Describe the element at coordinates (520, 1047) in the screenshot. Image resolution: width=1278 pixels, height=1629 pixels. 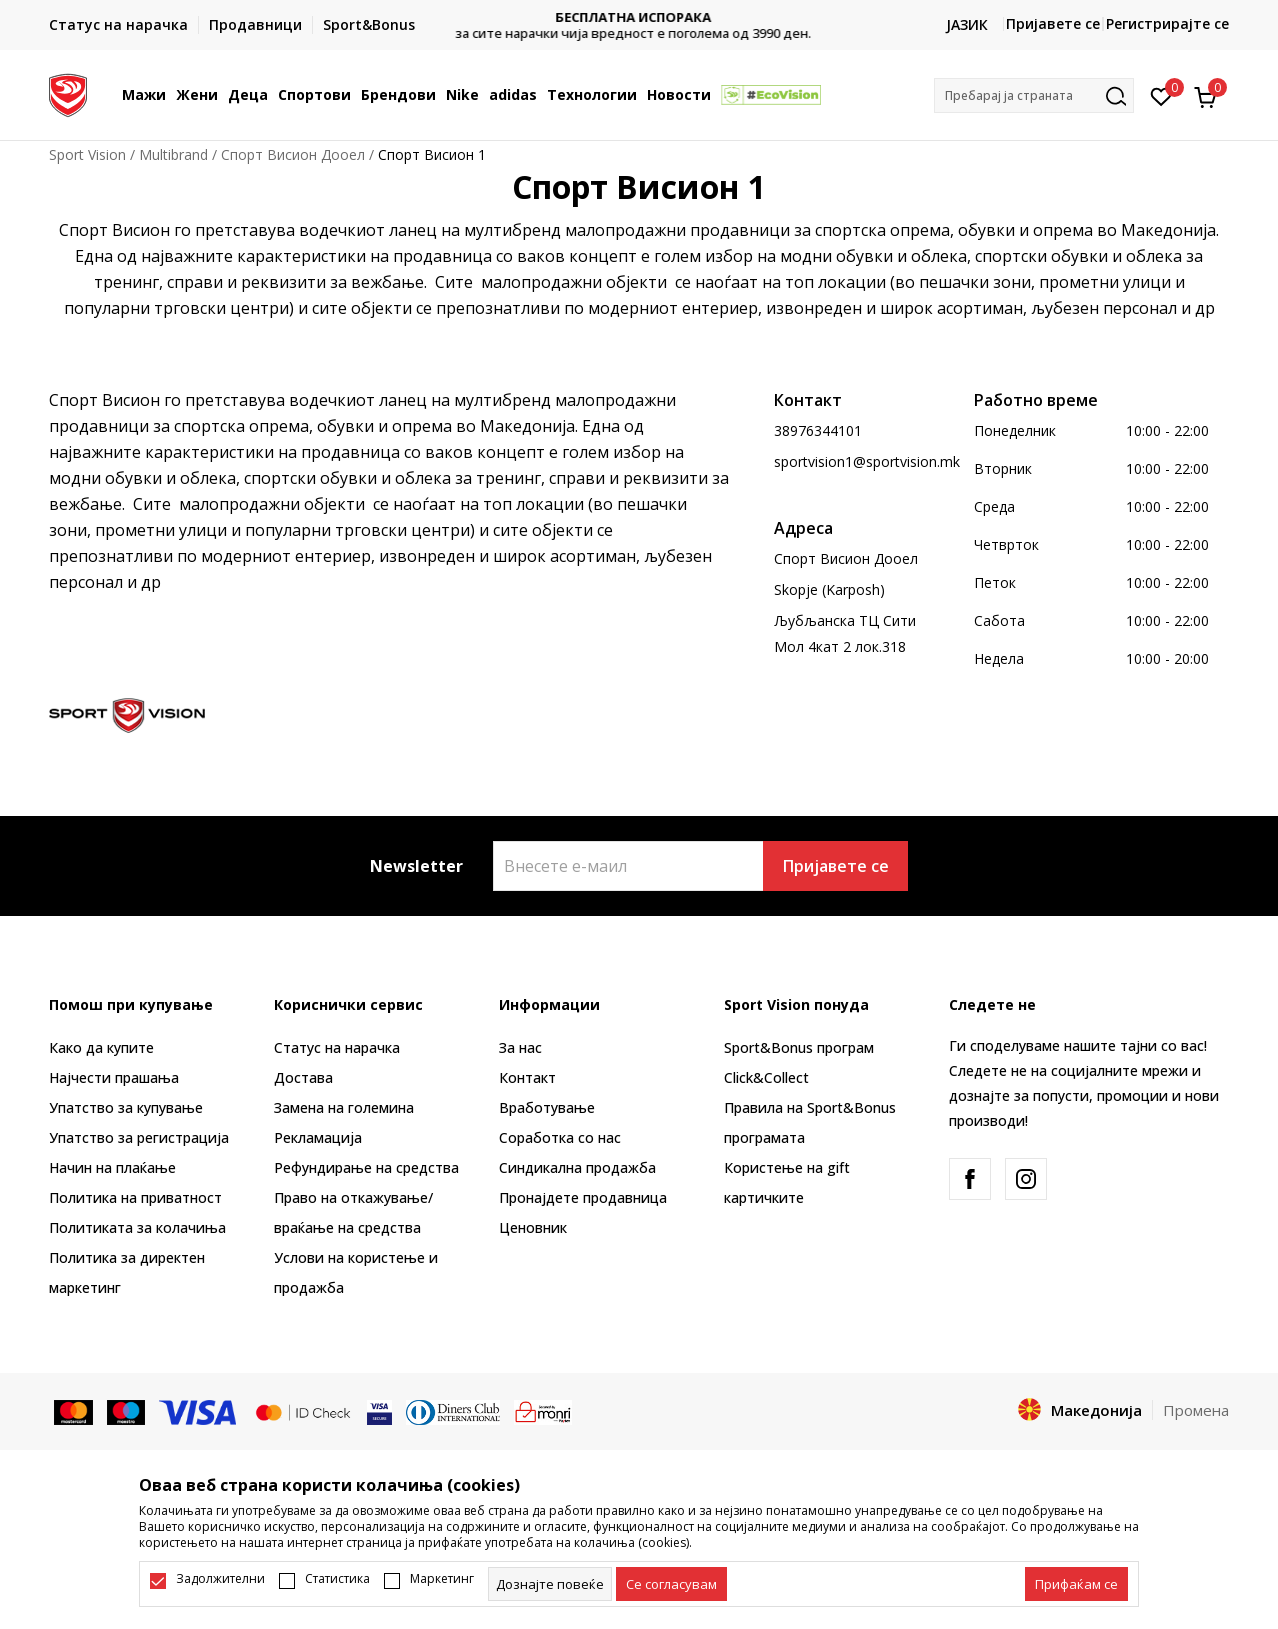
I see `За нас` at that location.